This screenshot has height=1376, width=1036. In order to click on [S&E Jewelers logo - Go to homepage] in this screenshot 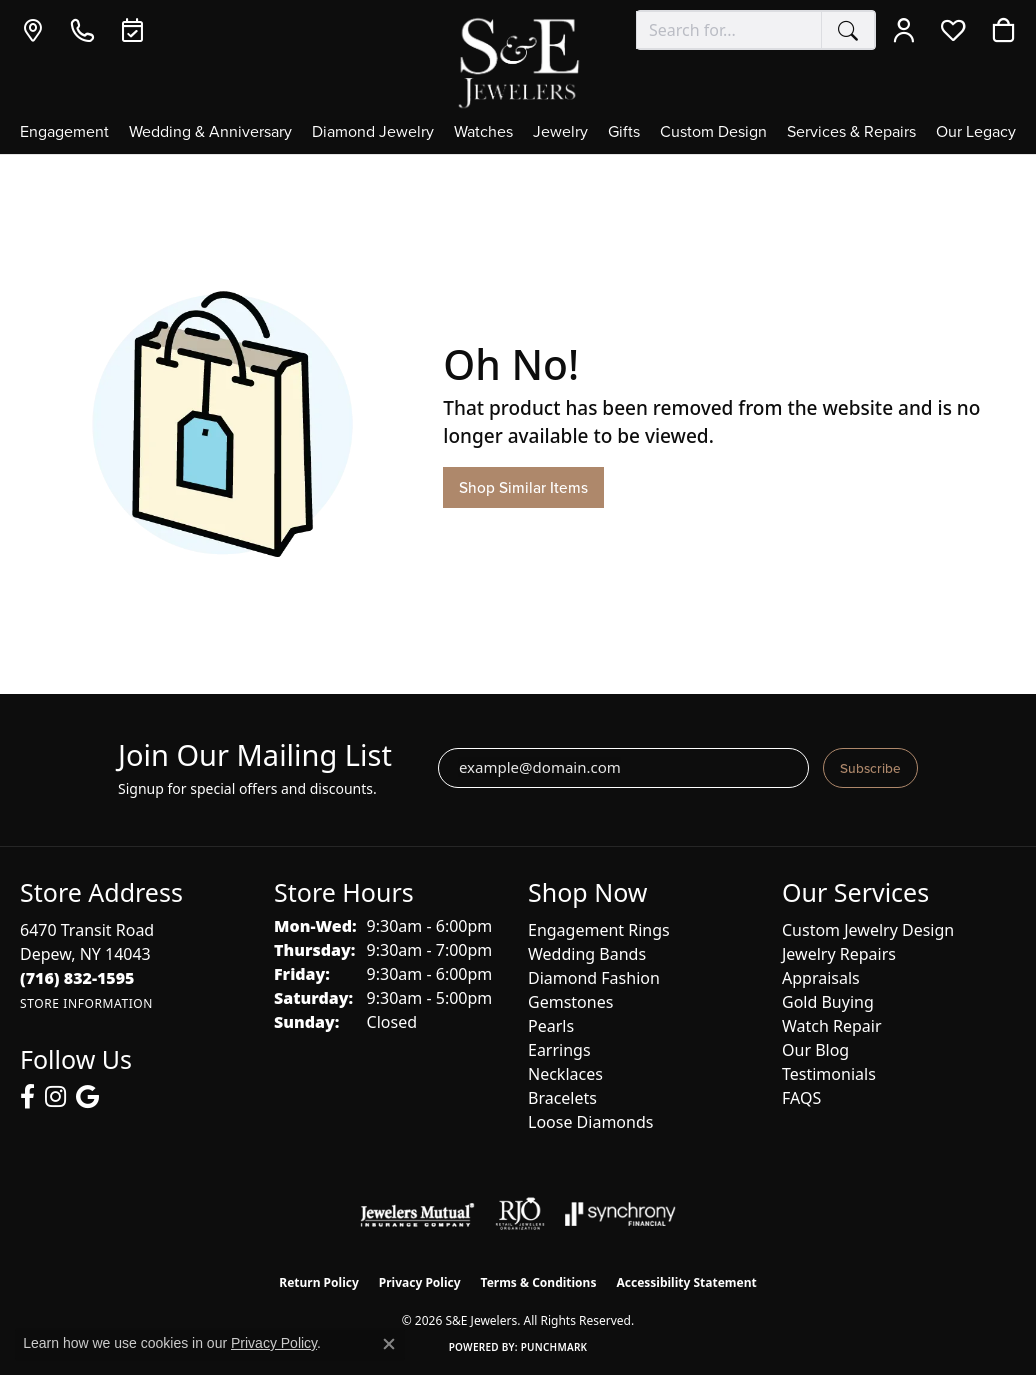, I will do `click(518, 61)`.